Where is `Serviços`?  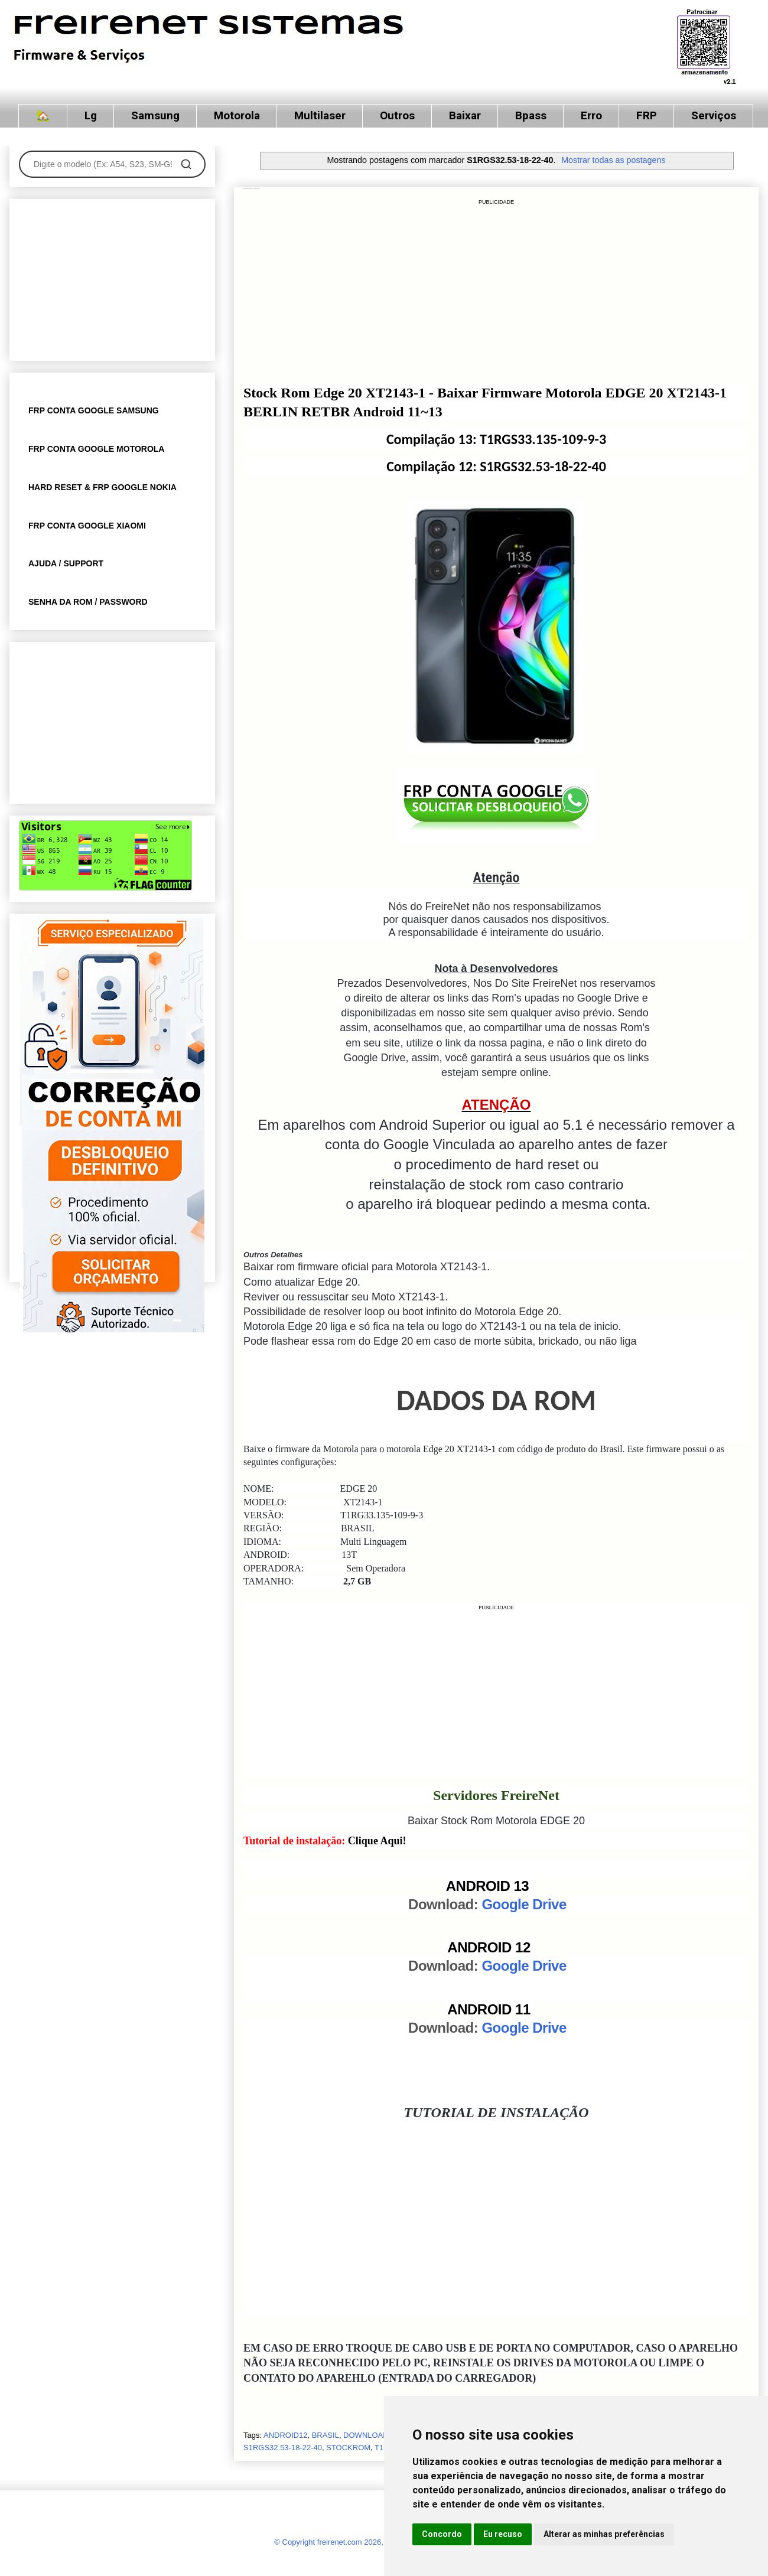
Serviços is located at coordinates (713, 115).